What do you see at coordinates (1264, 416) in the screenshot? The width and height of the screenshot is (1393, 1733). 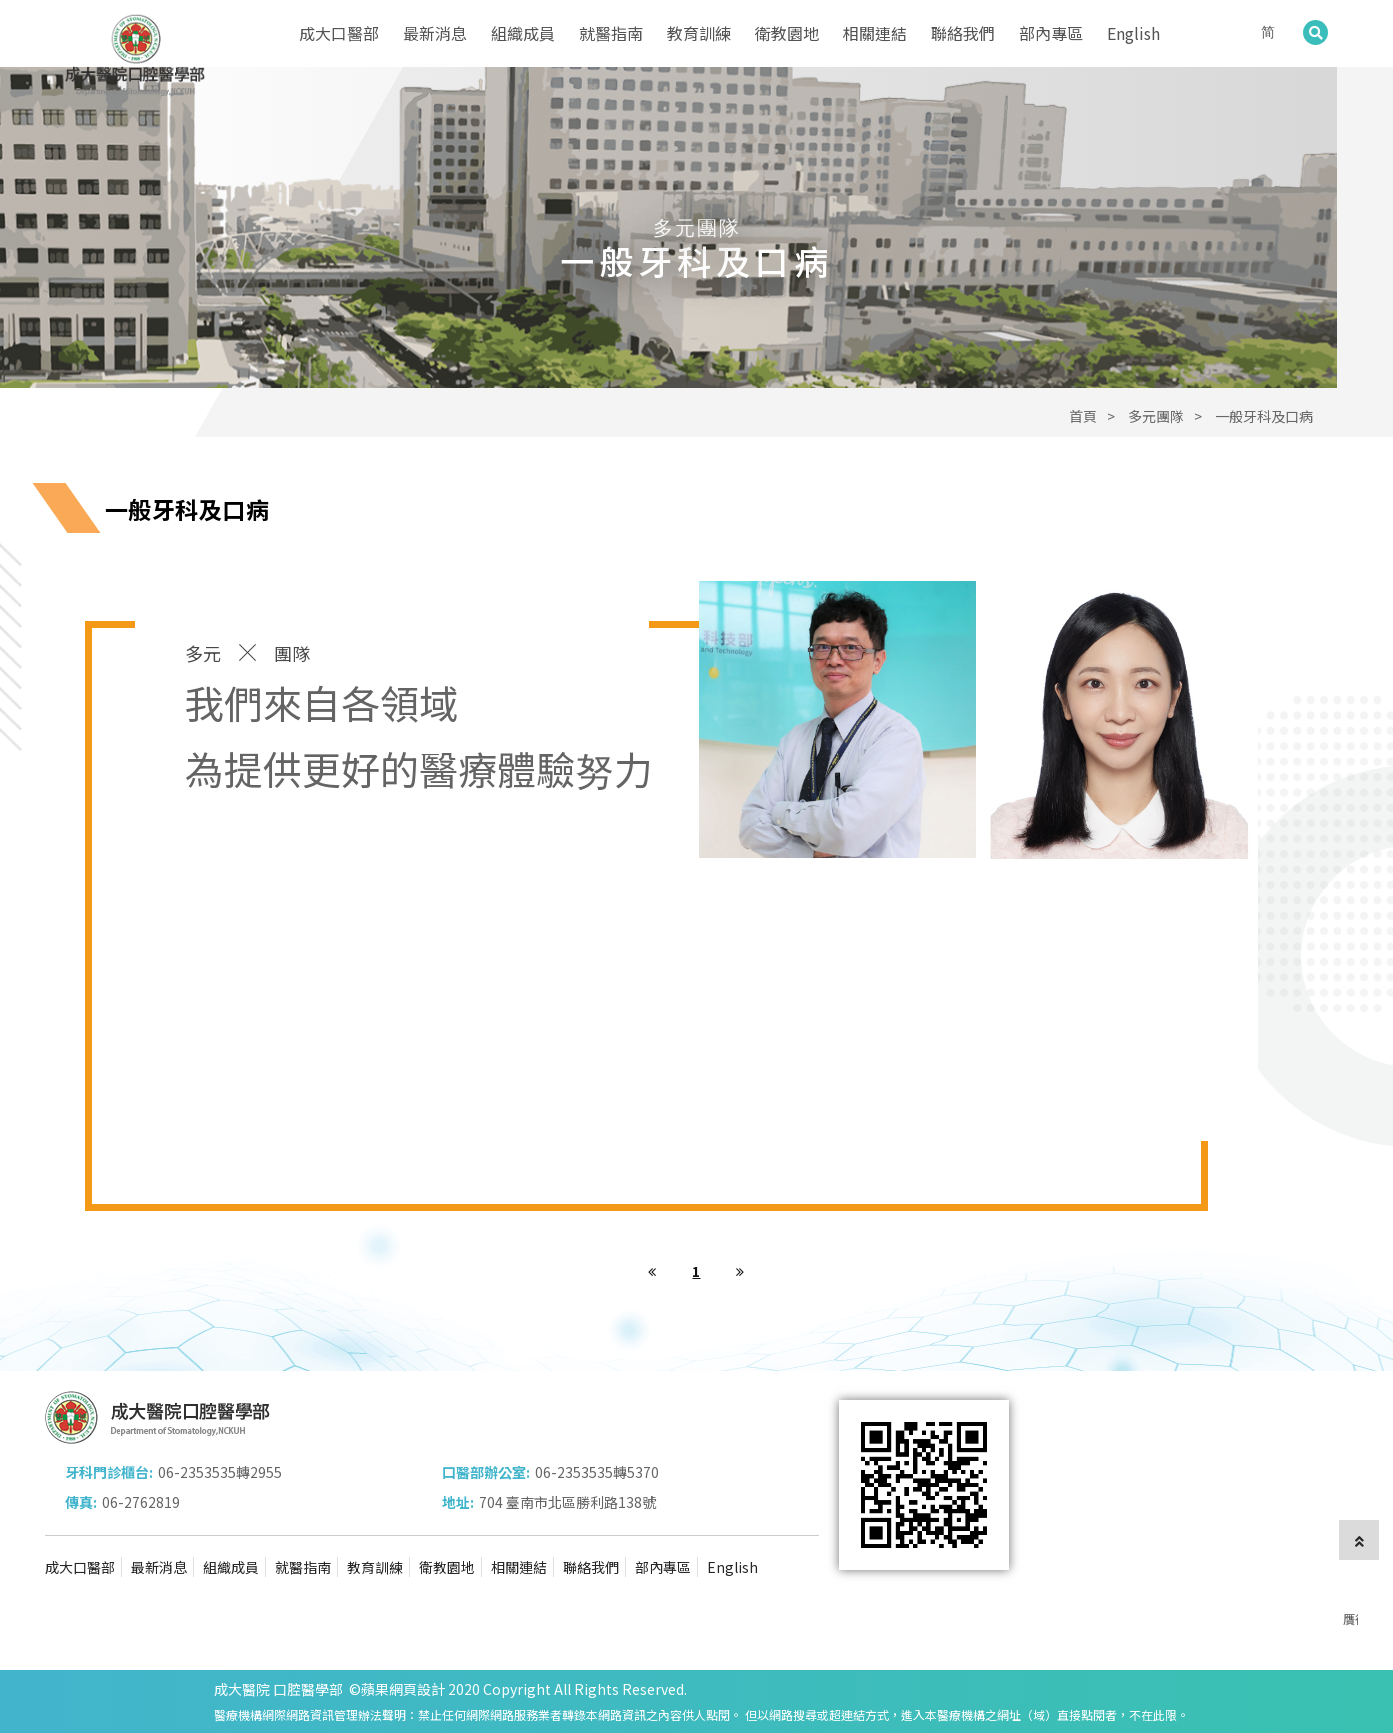 I see `一般牙科及口病` at bounding box center [1264, 416].